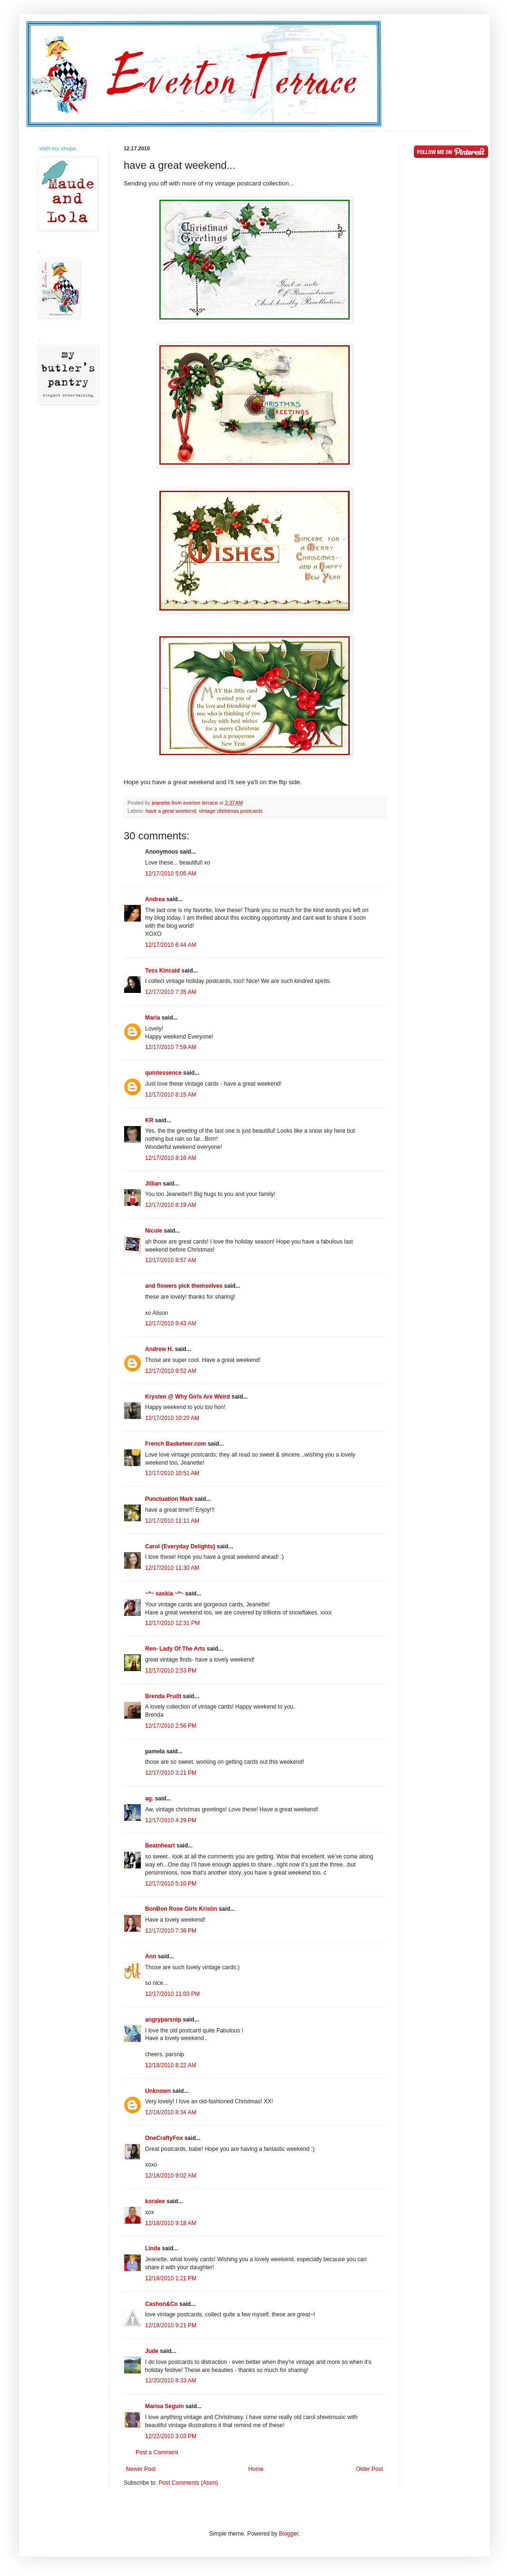 The height and width of the screenshot is (2576, 509). Describe the element at coordinates (170, 1670) in the screenshot. I see `12/17/2010 2:53 PM` at that location.